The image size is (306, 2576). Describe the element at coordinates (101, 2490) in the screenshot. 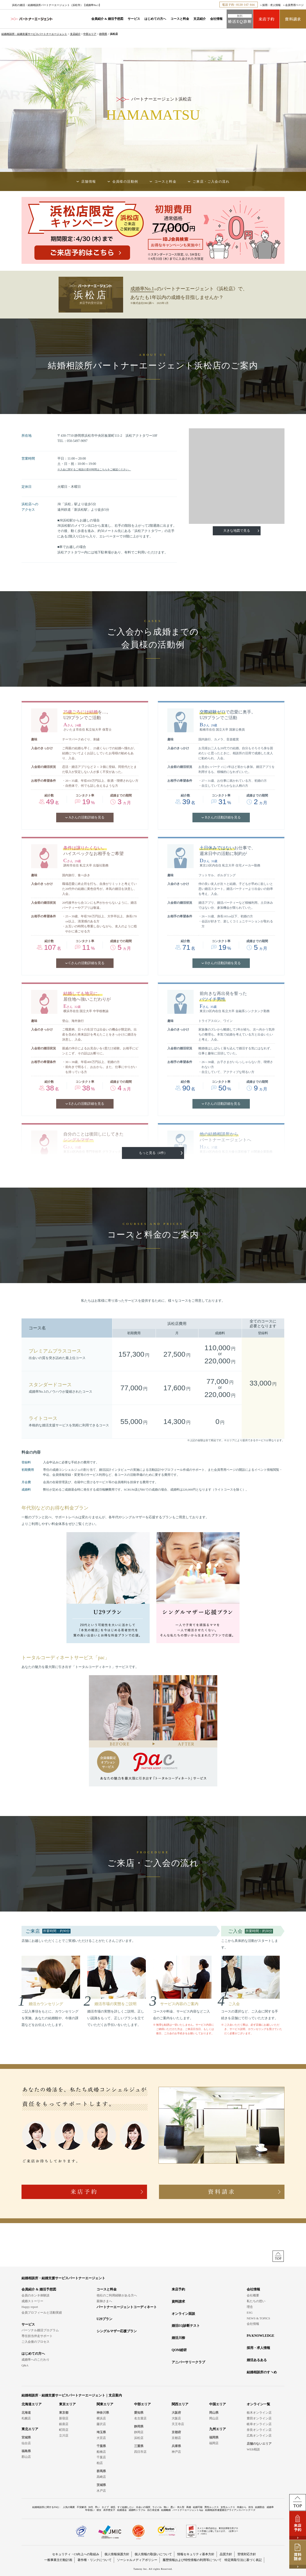

I see `水戸店` at that location.